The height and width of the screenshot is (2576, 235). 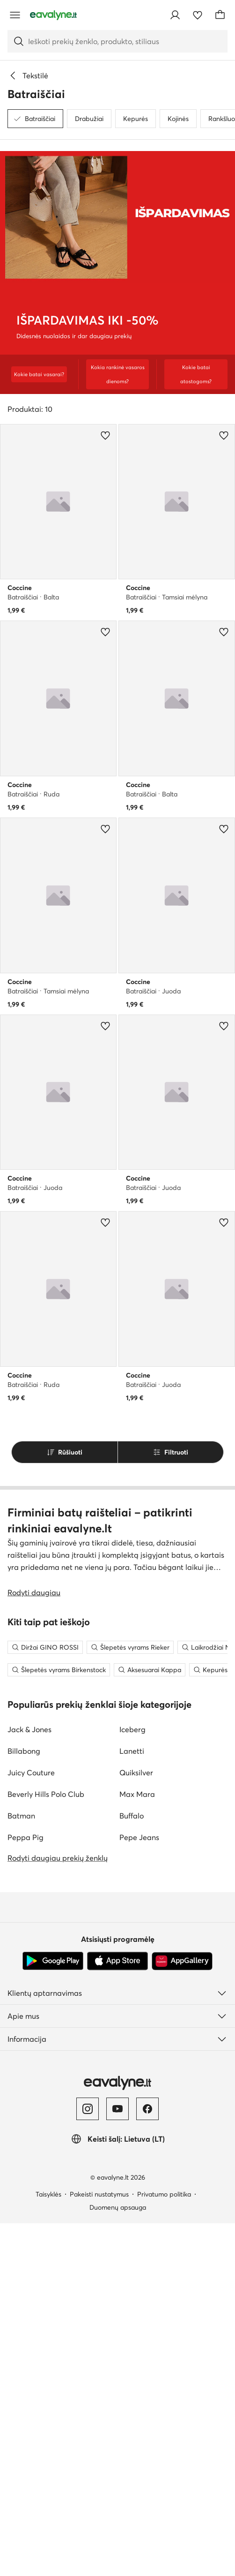 I want to click on [Instagram], so click(x=87, y=2461).